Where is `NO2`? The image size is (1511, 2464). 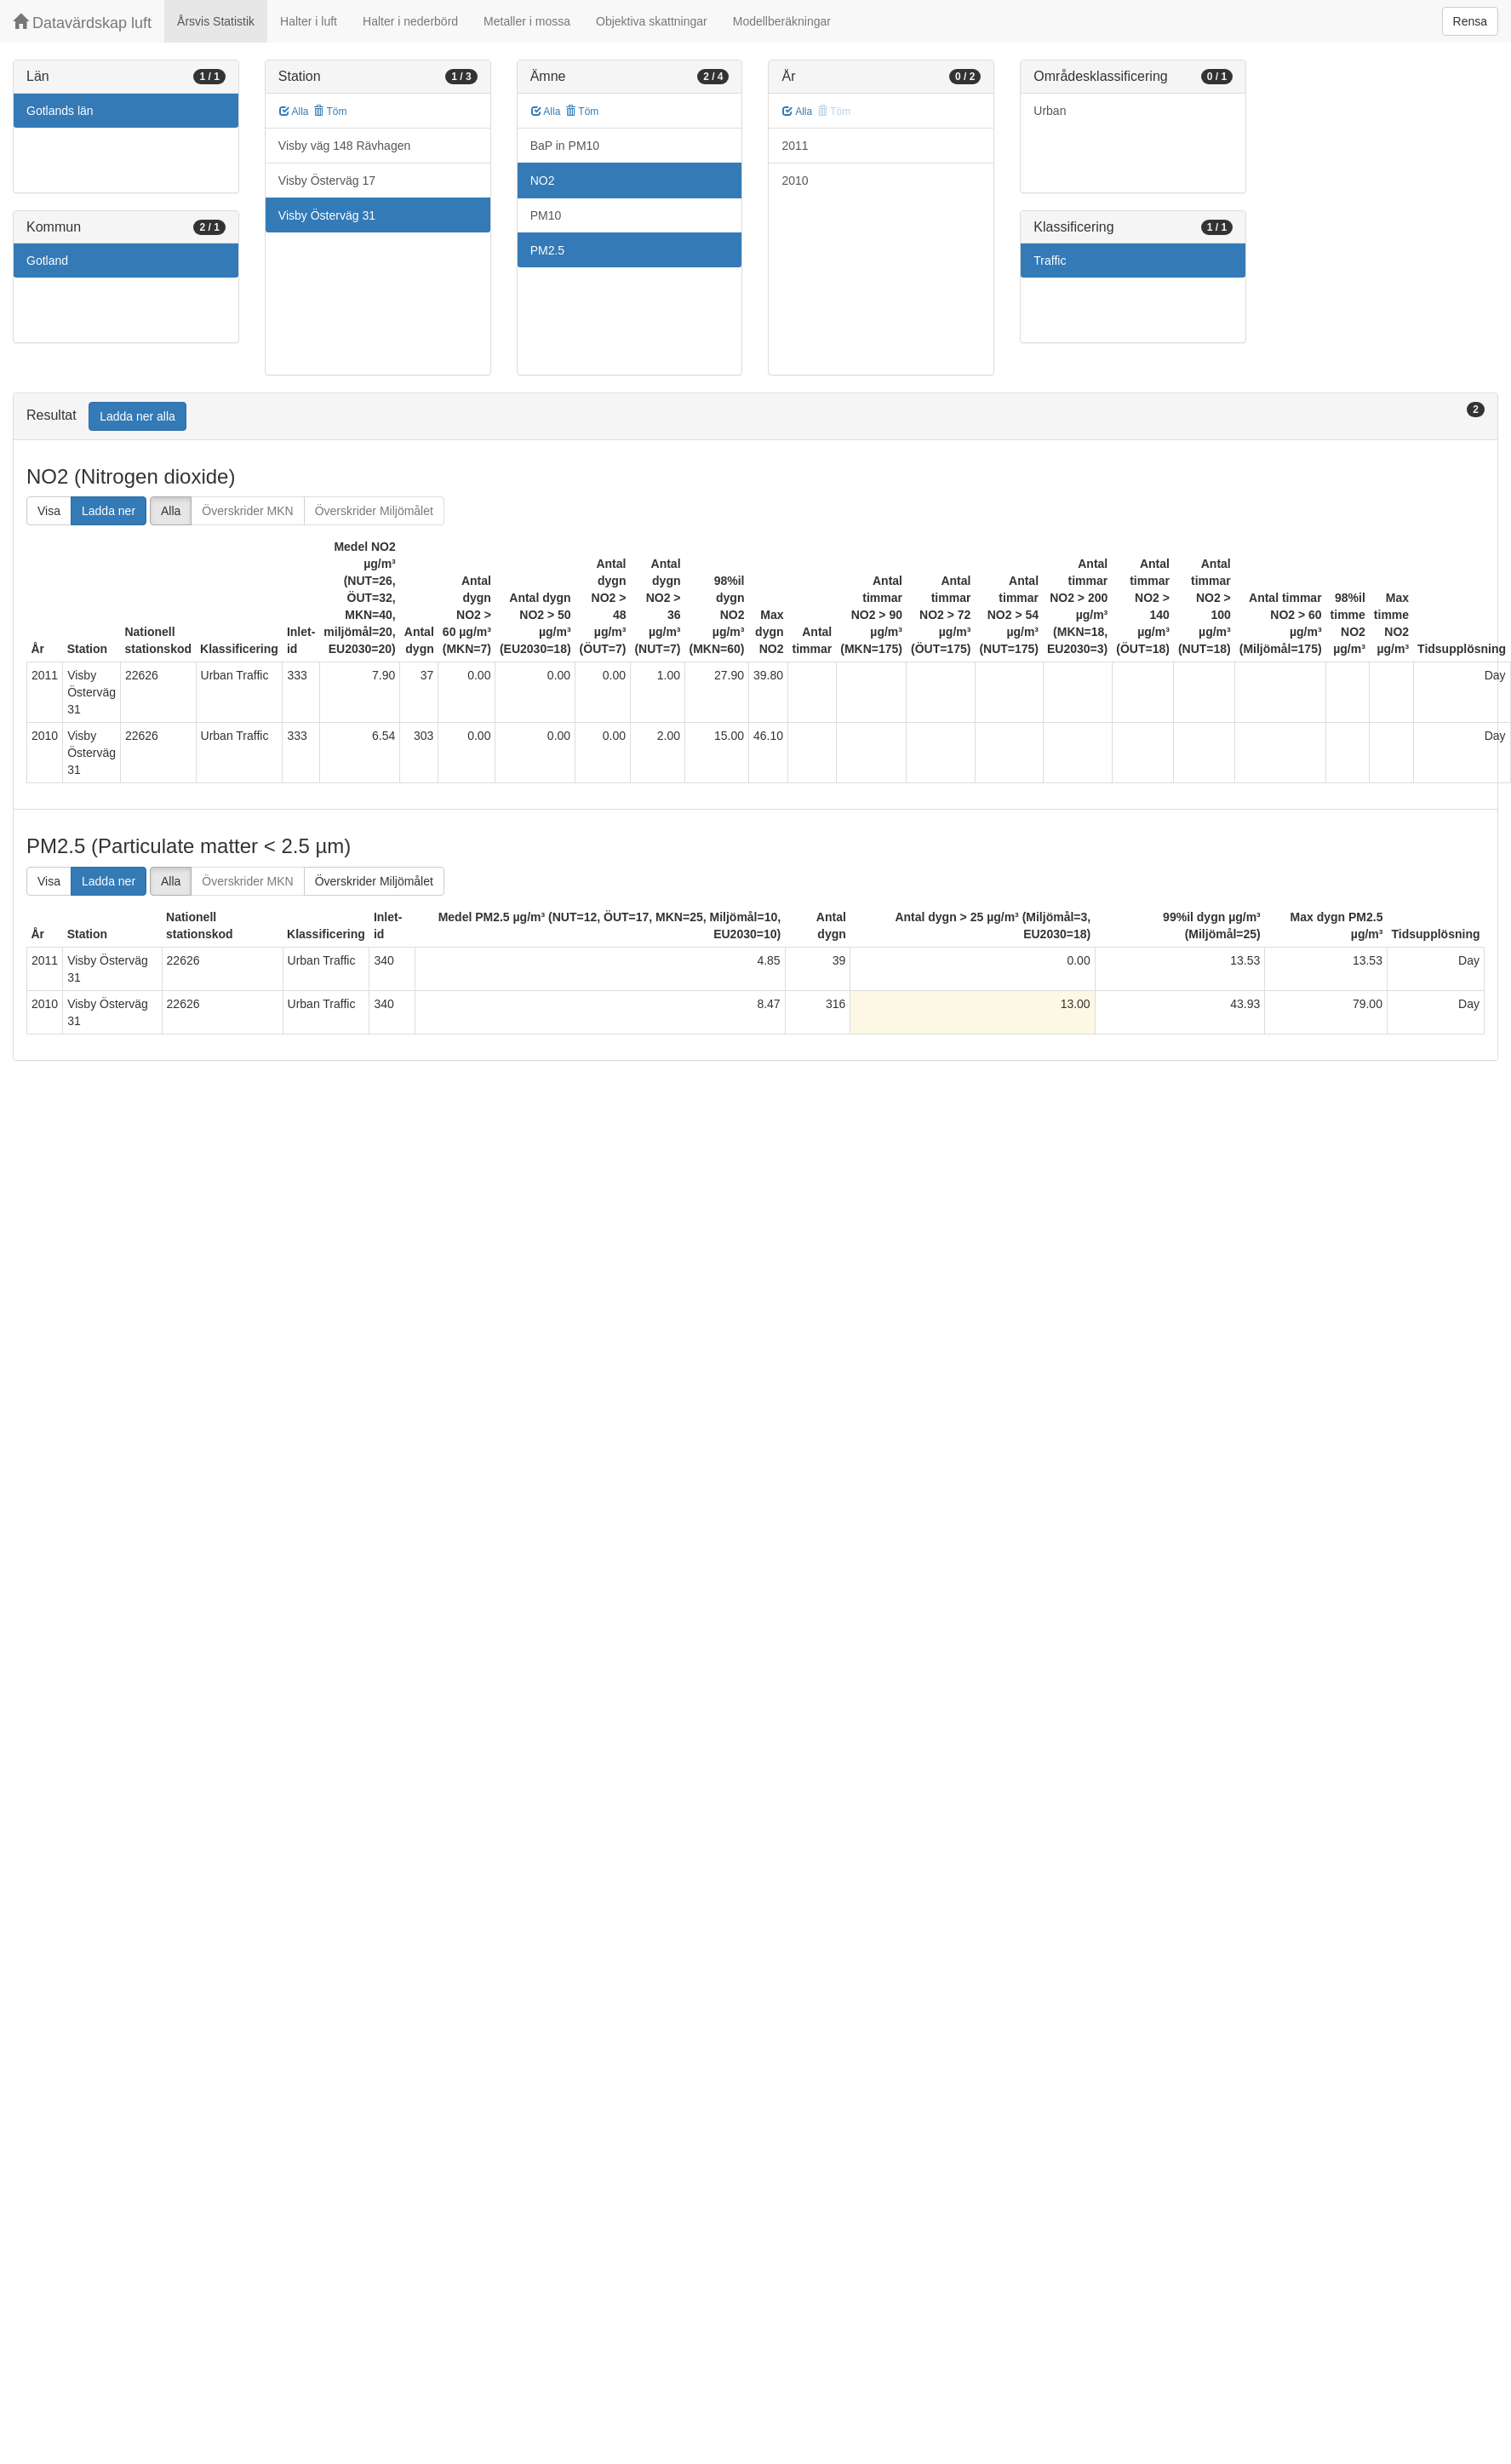 NO2 is located at coordinates (542, 180).